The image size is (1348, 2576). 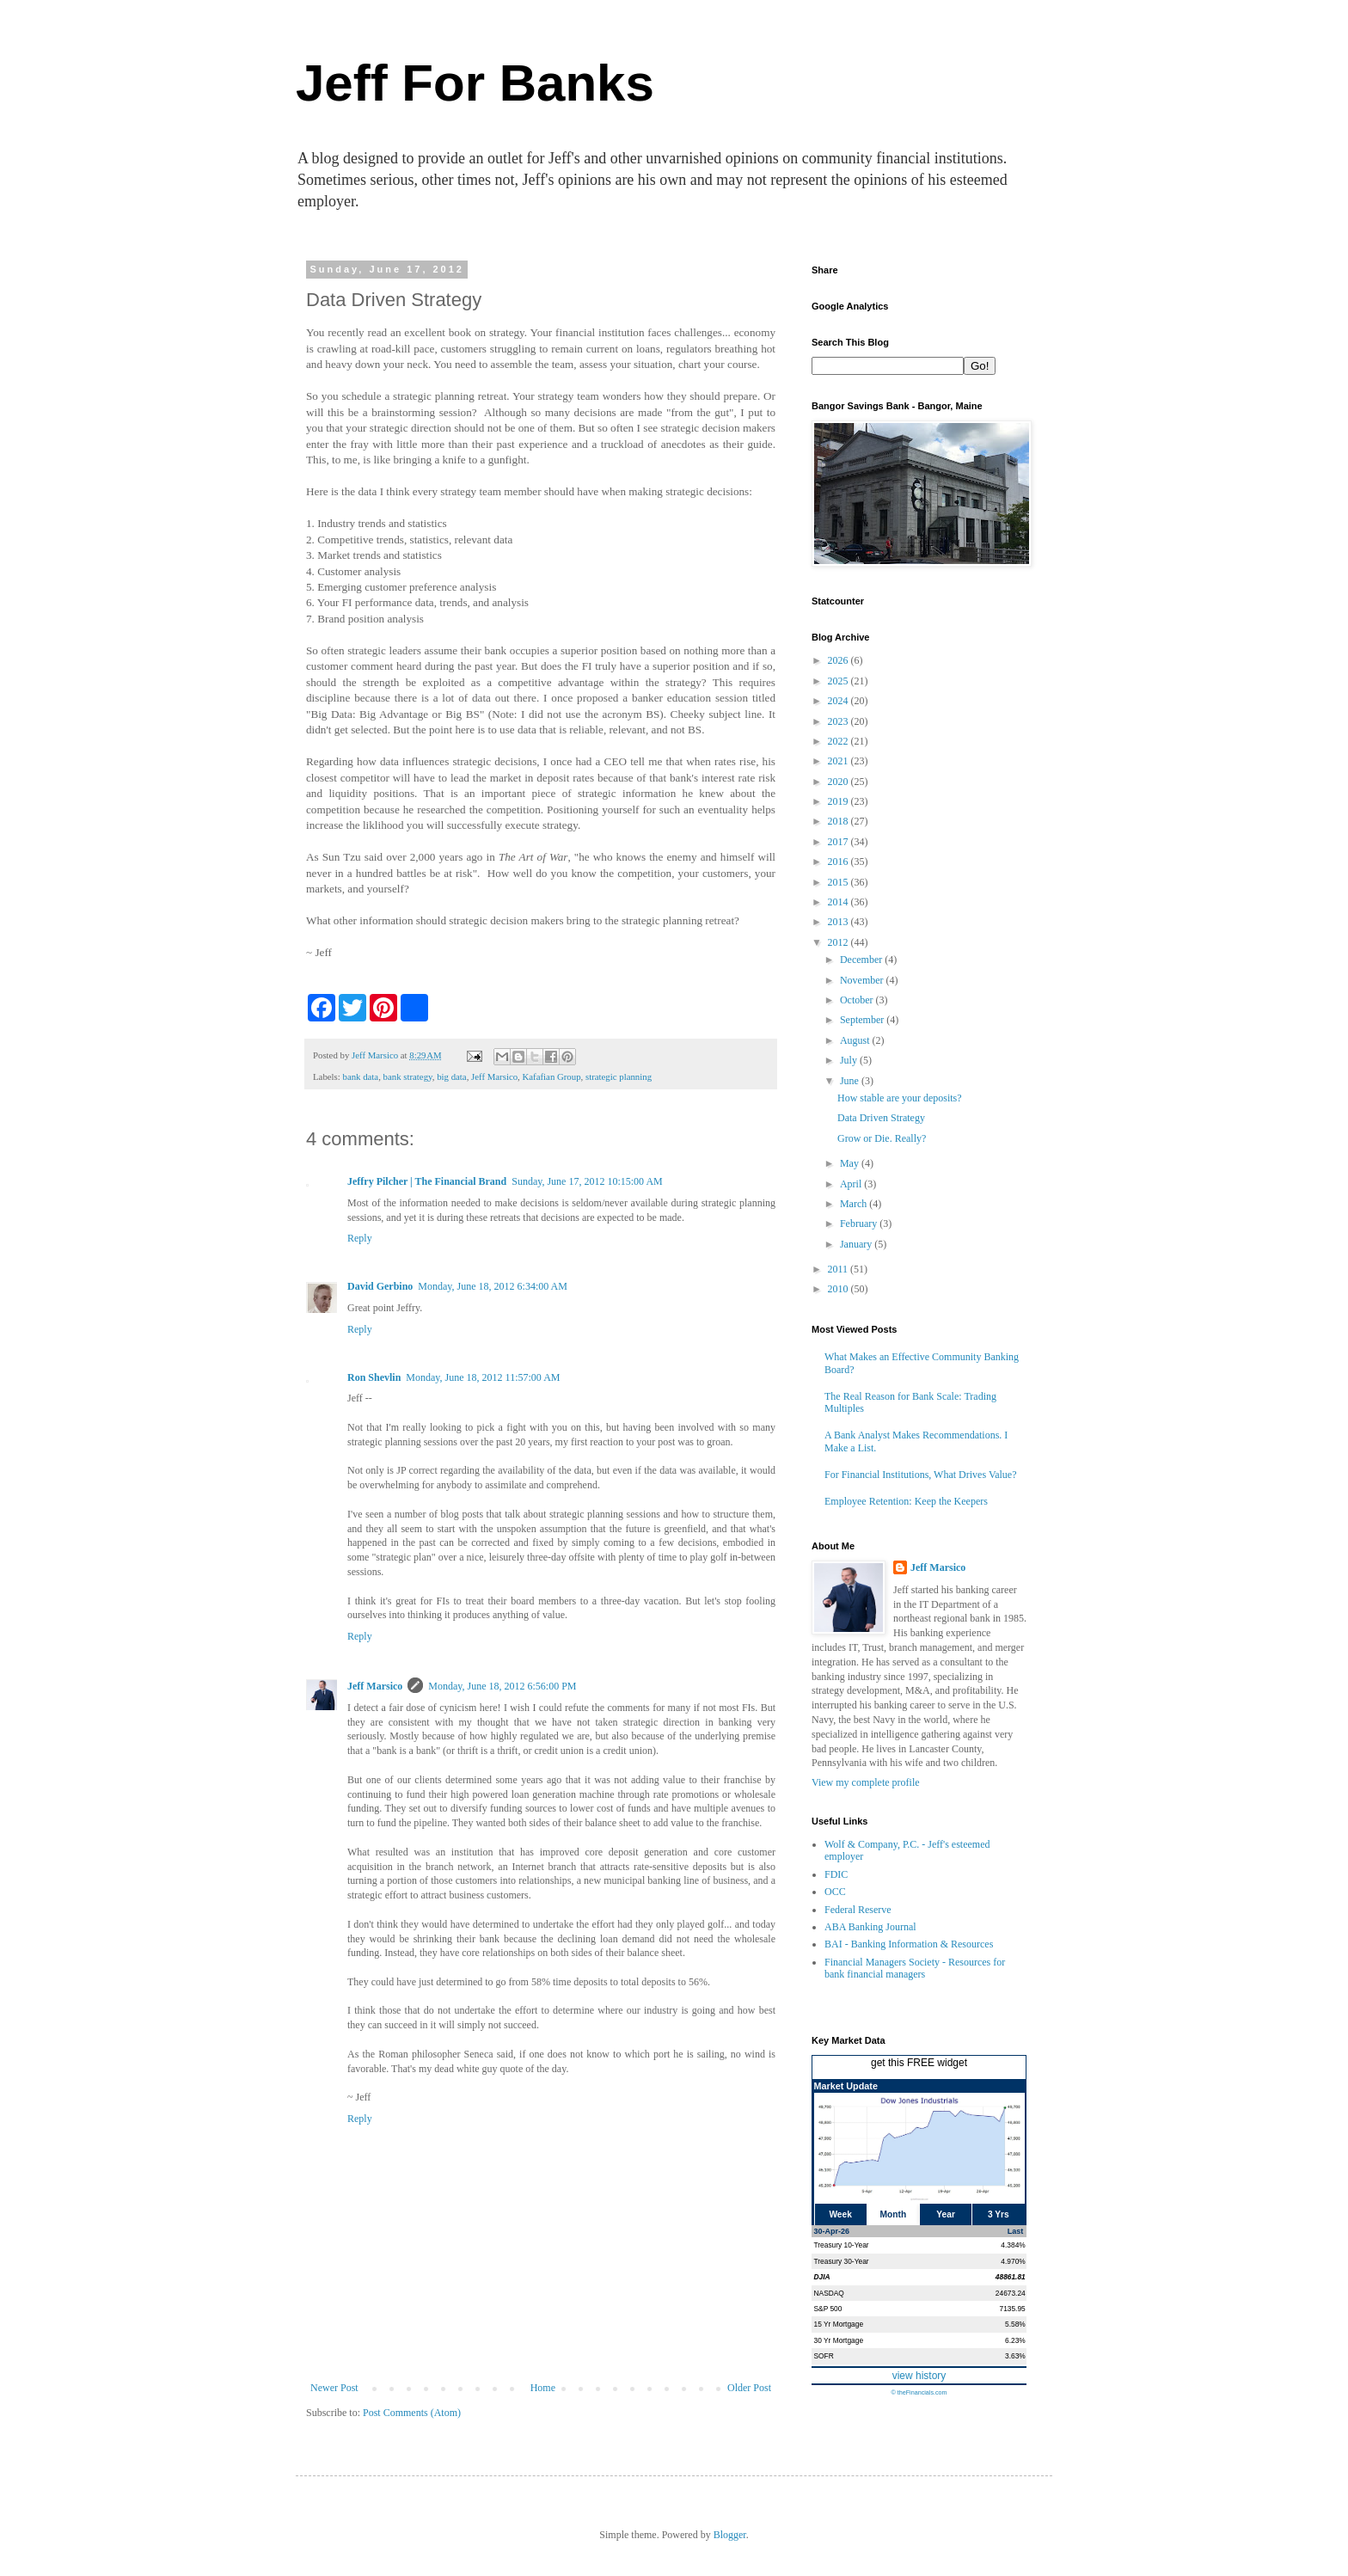 What do you see at coordinates (730, 2535) in the screenshot?
I see `Blogger` at bounding box center [730, 2535].